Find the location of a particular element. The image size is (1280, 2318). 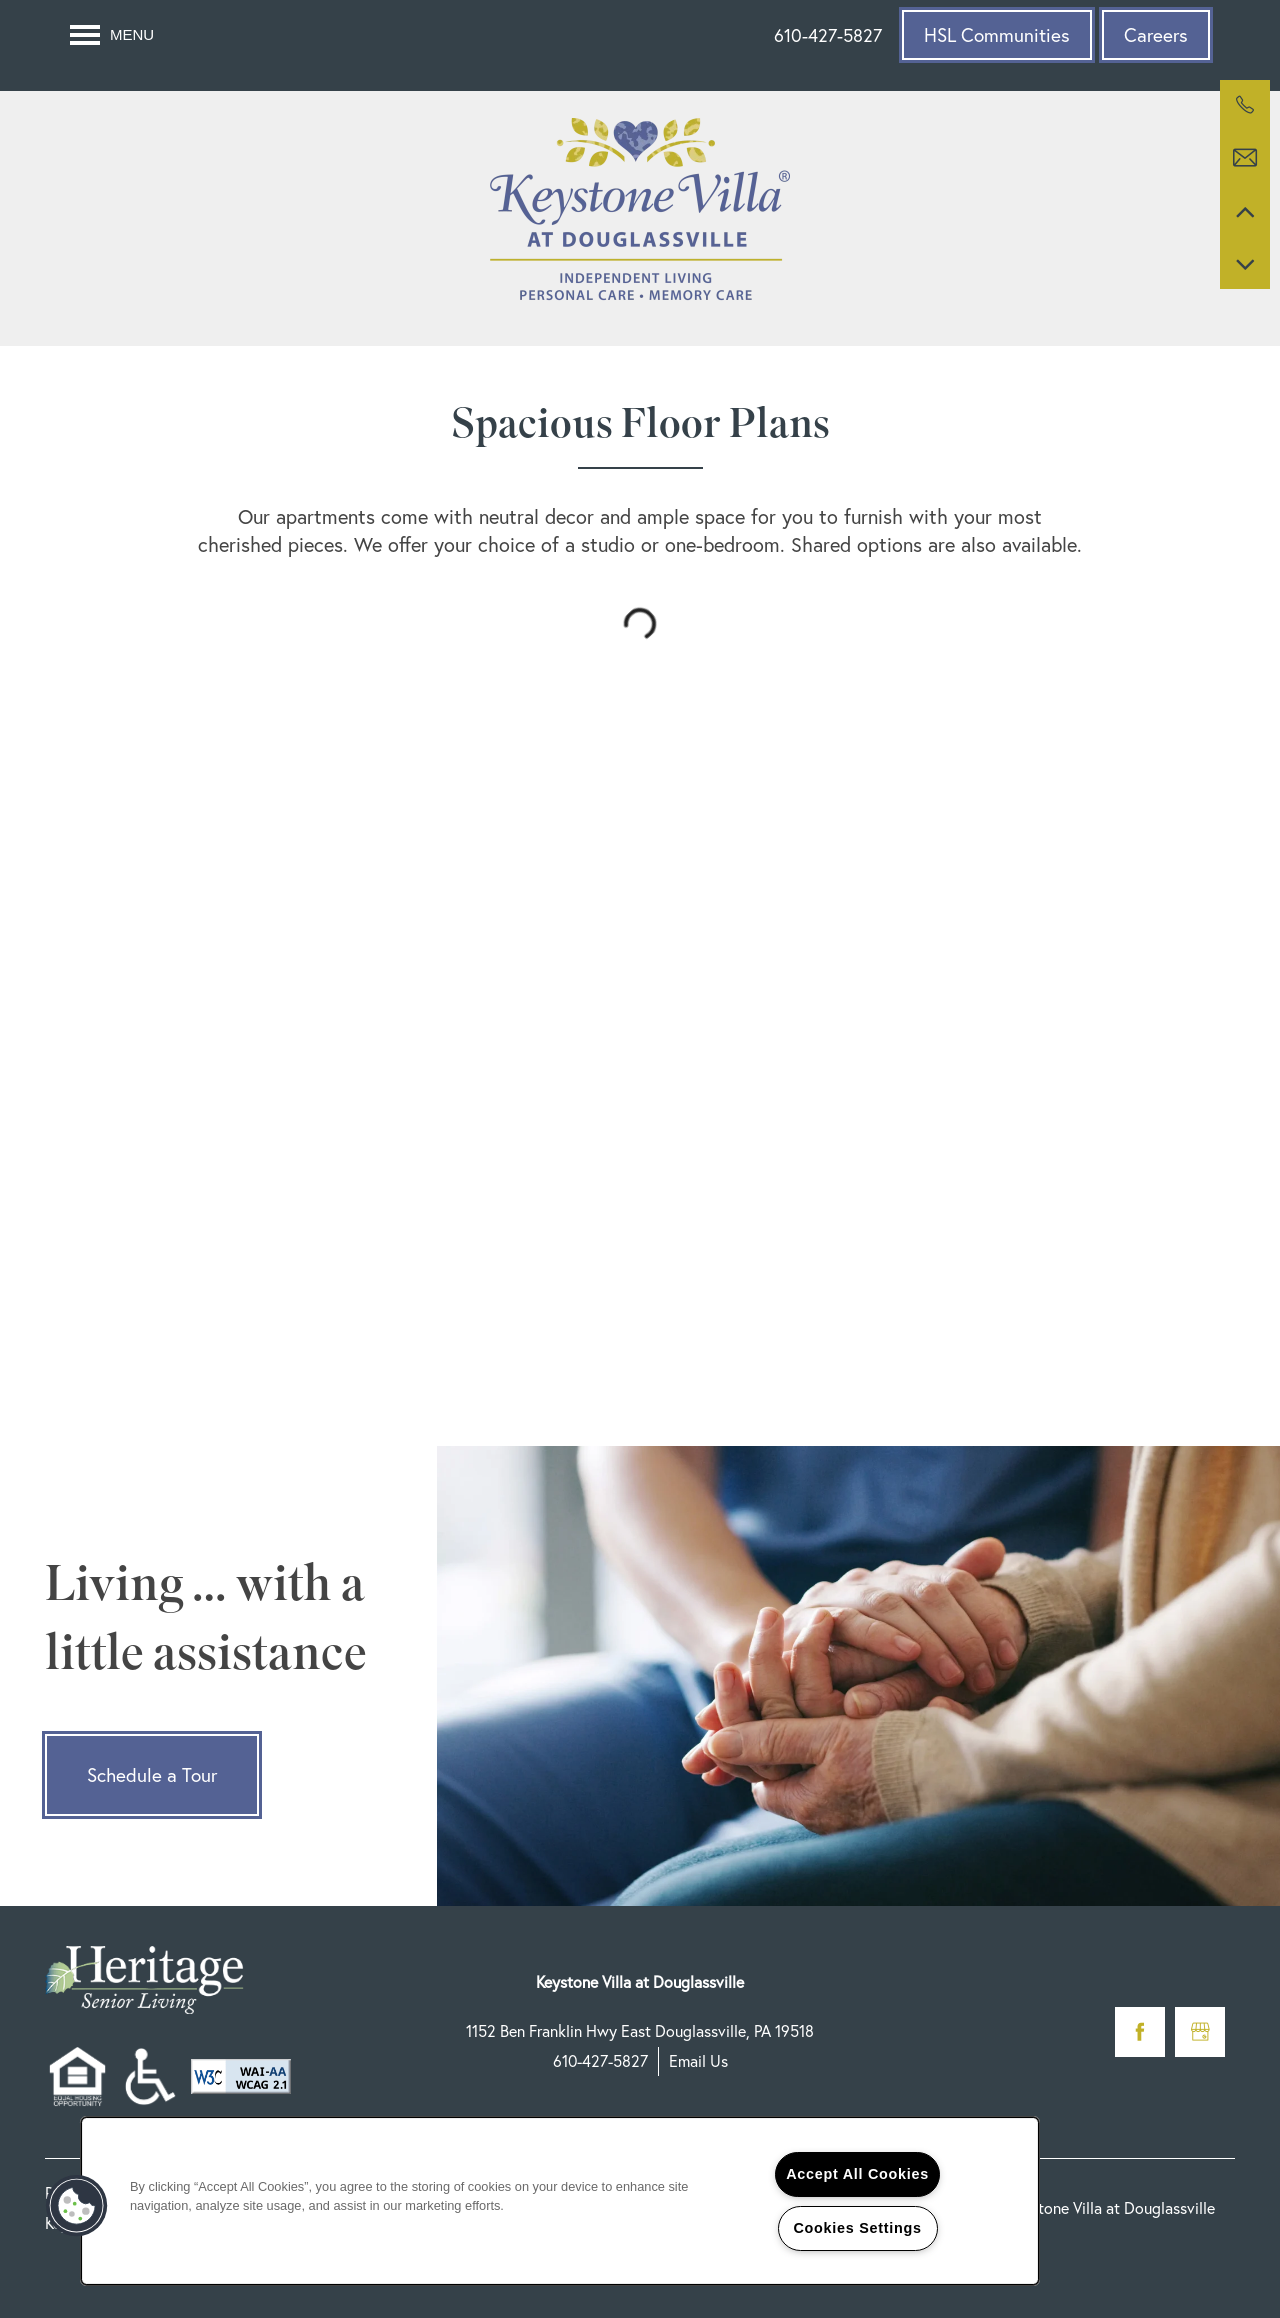

[button] is located at coordinates (997, 35).